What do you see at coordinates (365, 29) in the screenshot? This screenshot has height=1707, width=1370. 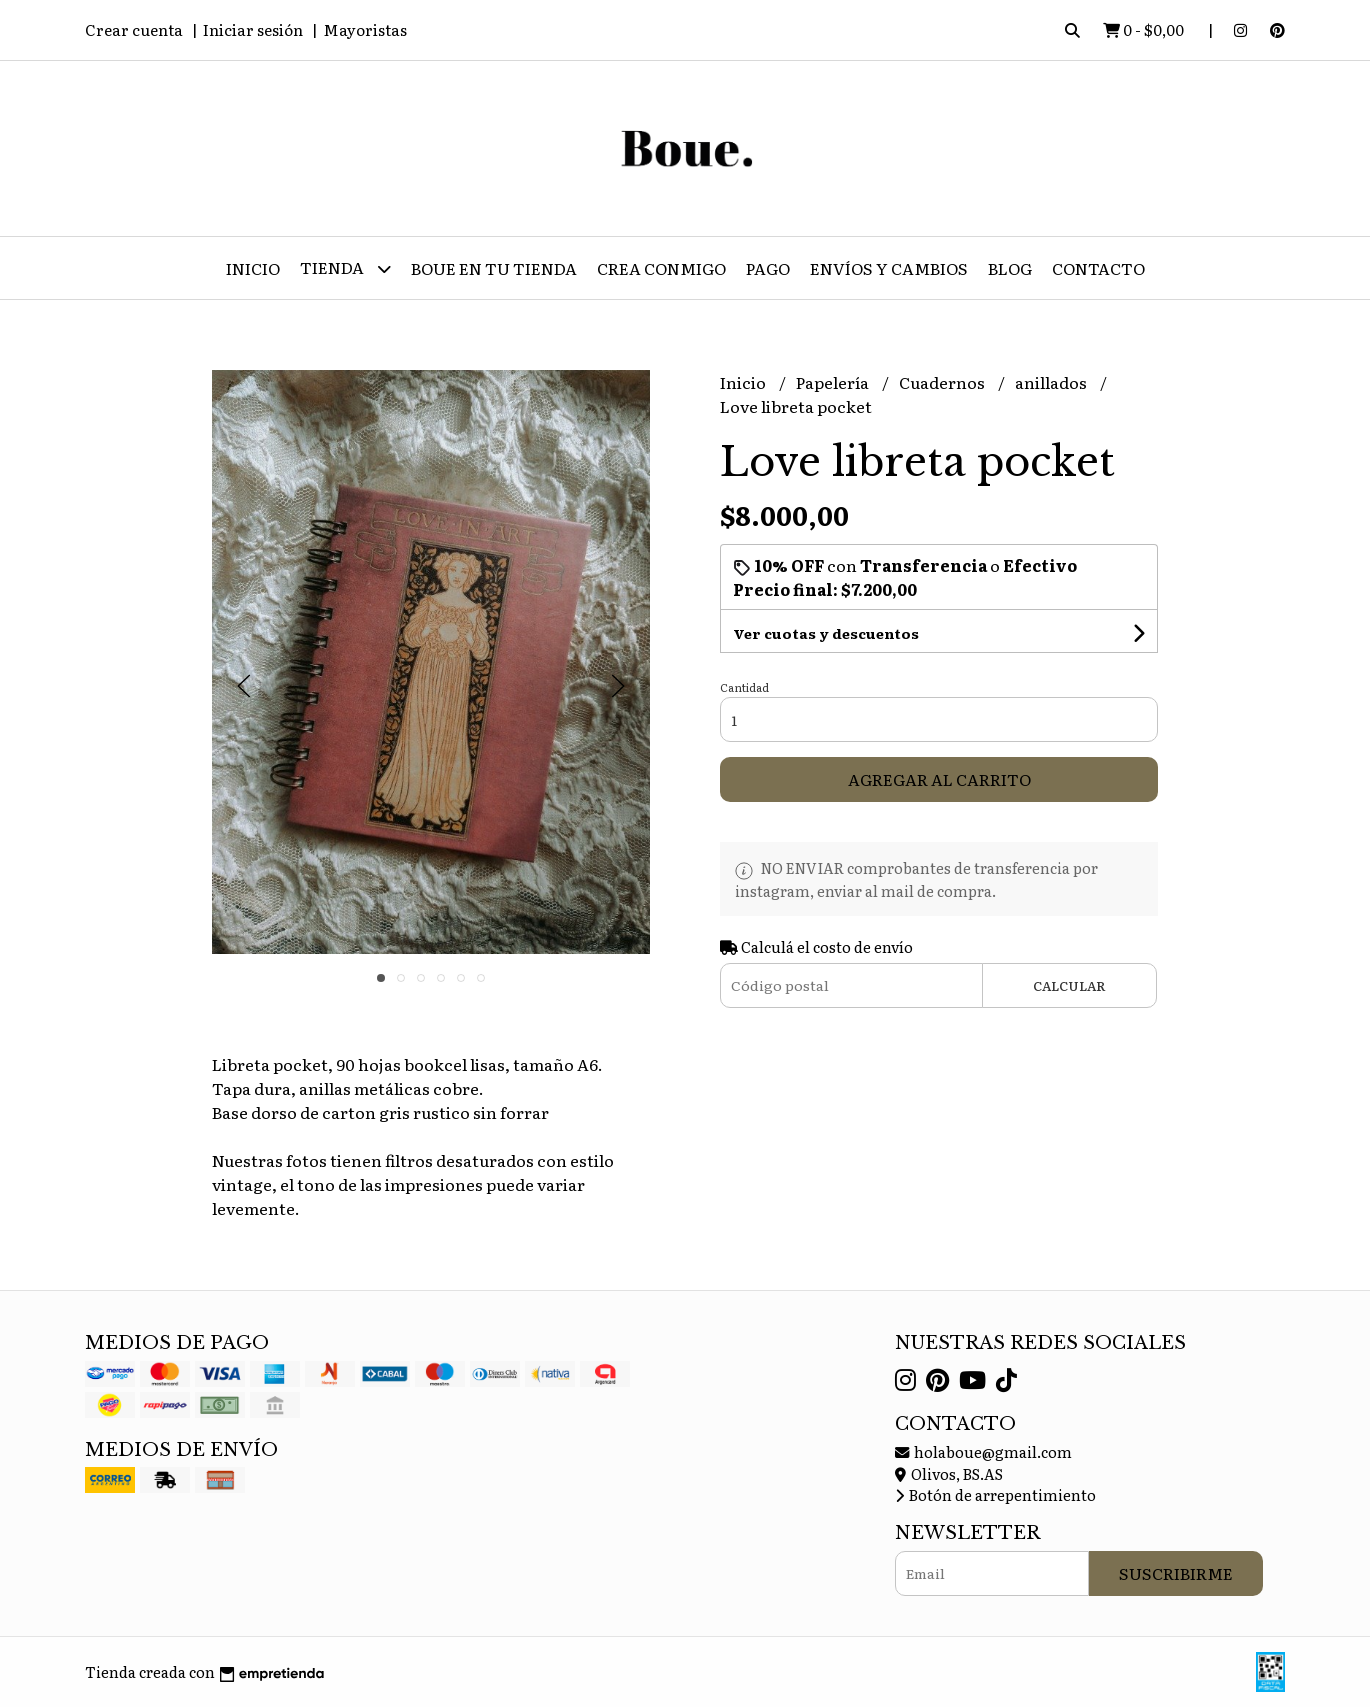 I see `Mayoristas` at bounding box center [365, 29].